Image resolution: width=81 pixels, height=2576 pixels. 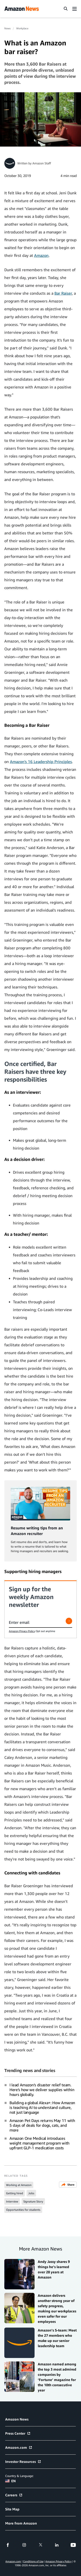 What do you see at coordinates (24, 2545) in the screenshot?
I see `[instagram]` at bounding box center [24, 2545].